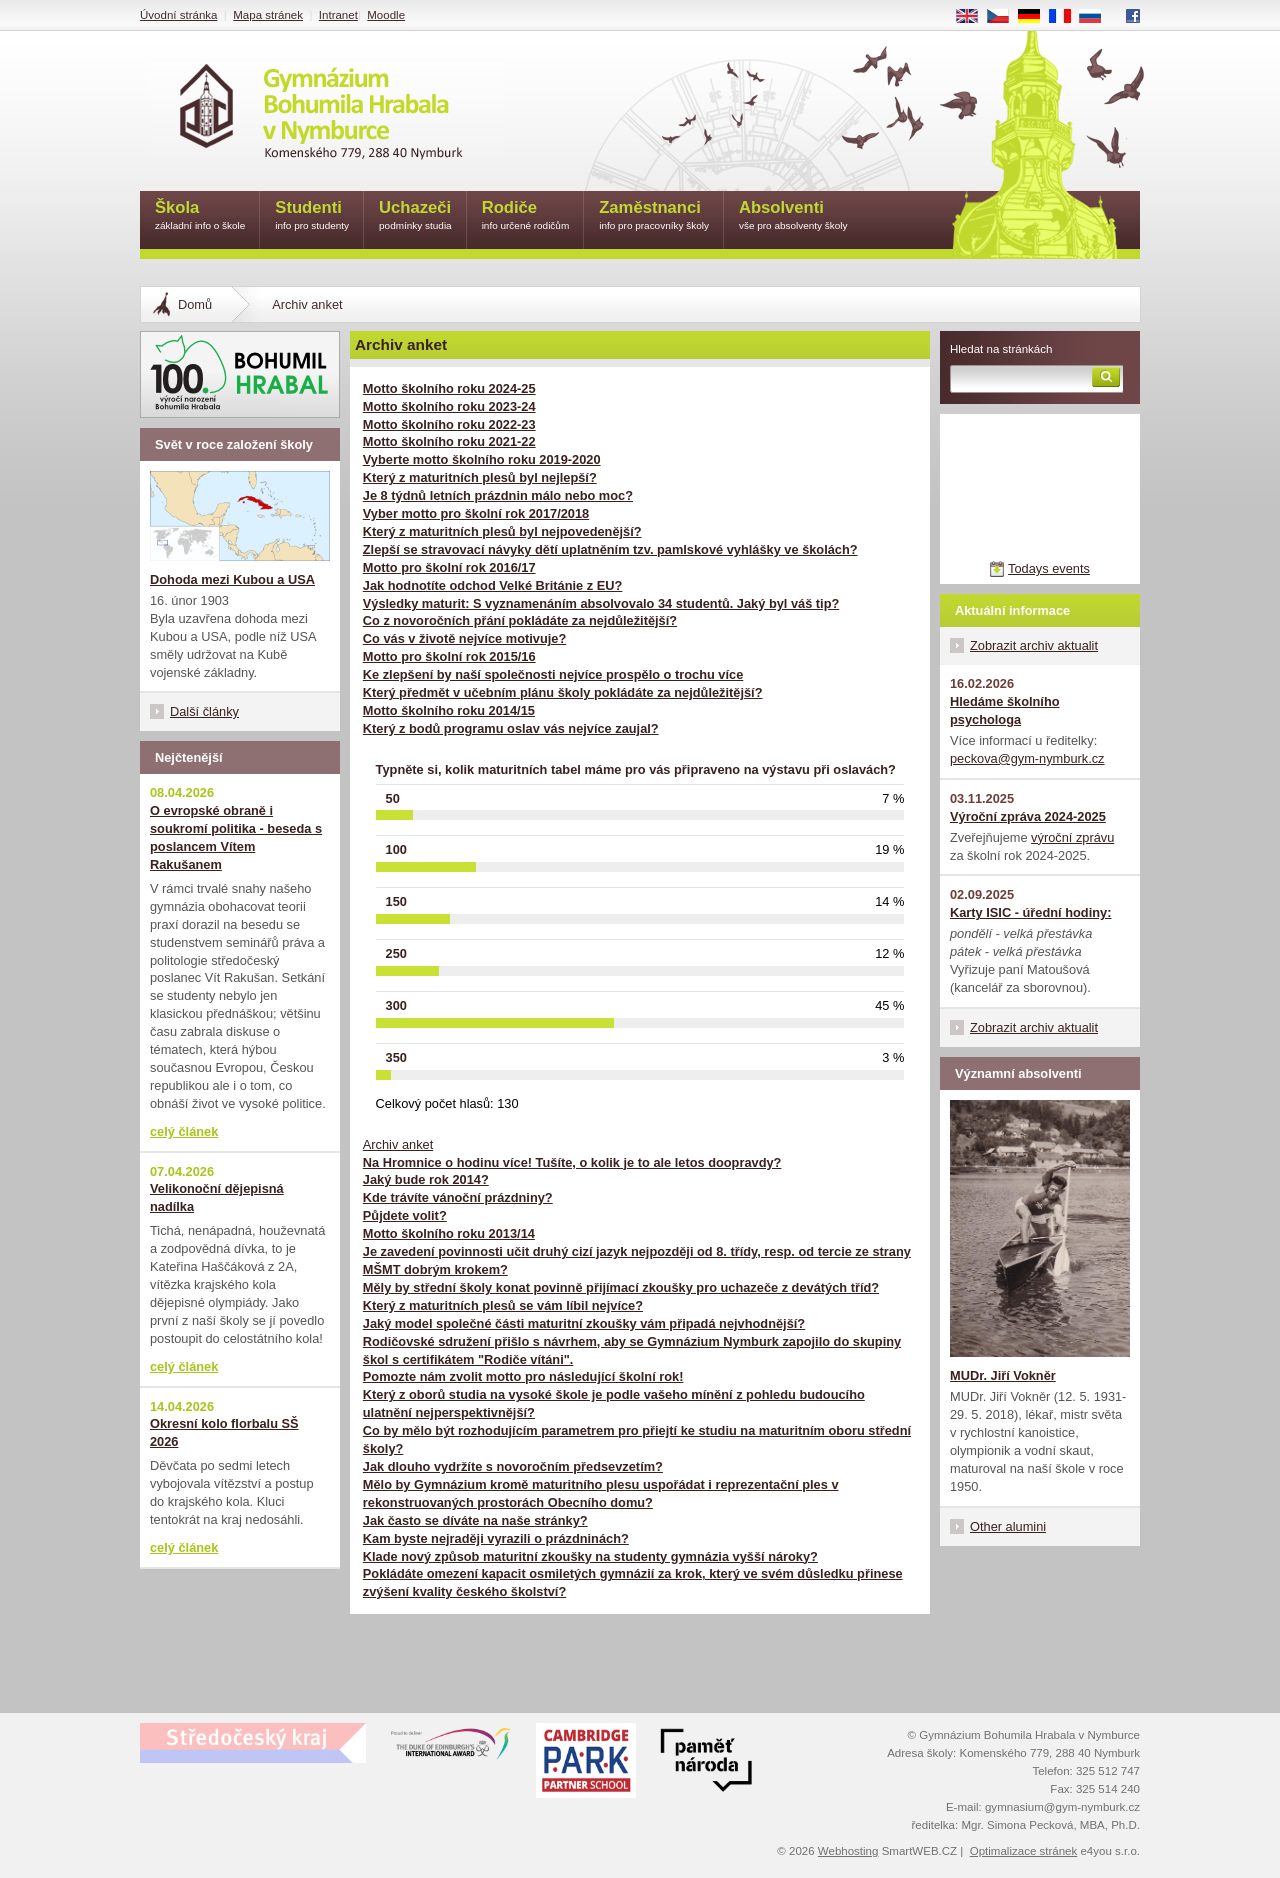  I want to click on Zlepší se stravovací návyky dětí uplatněním tzv. pamlskové vyhlášky ve školách?, so click(610, 549).